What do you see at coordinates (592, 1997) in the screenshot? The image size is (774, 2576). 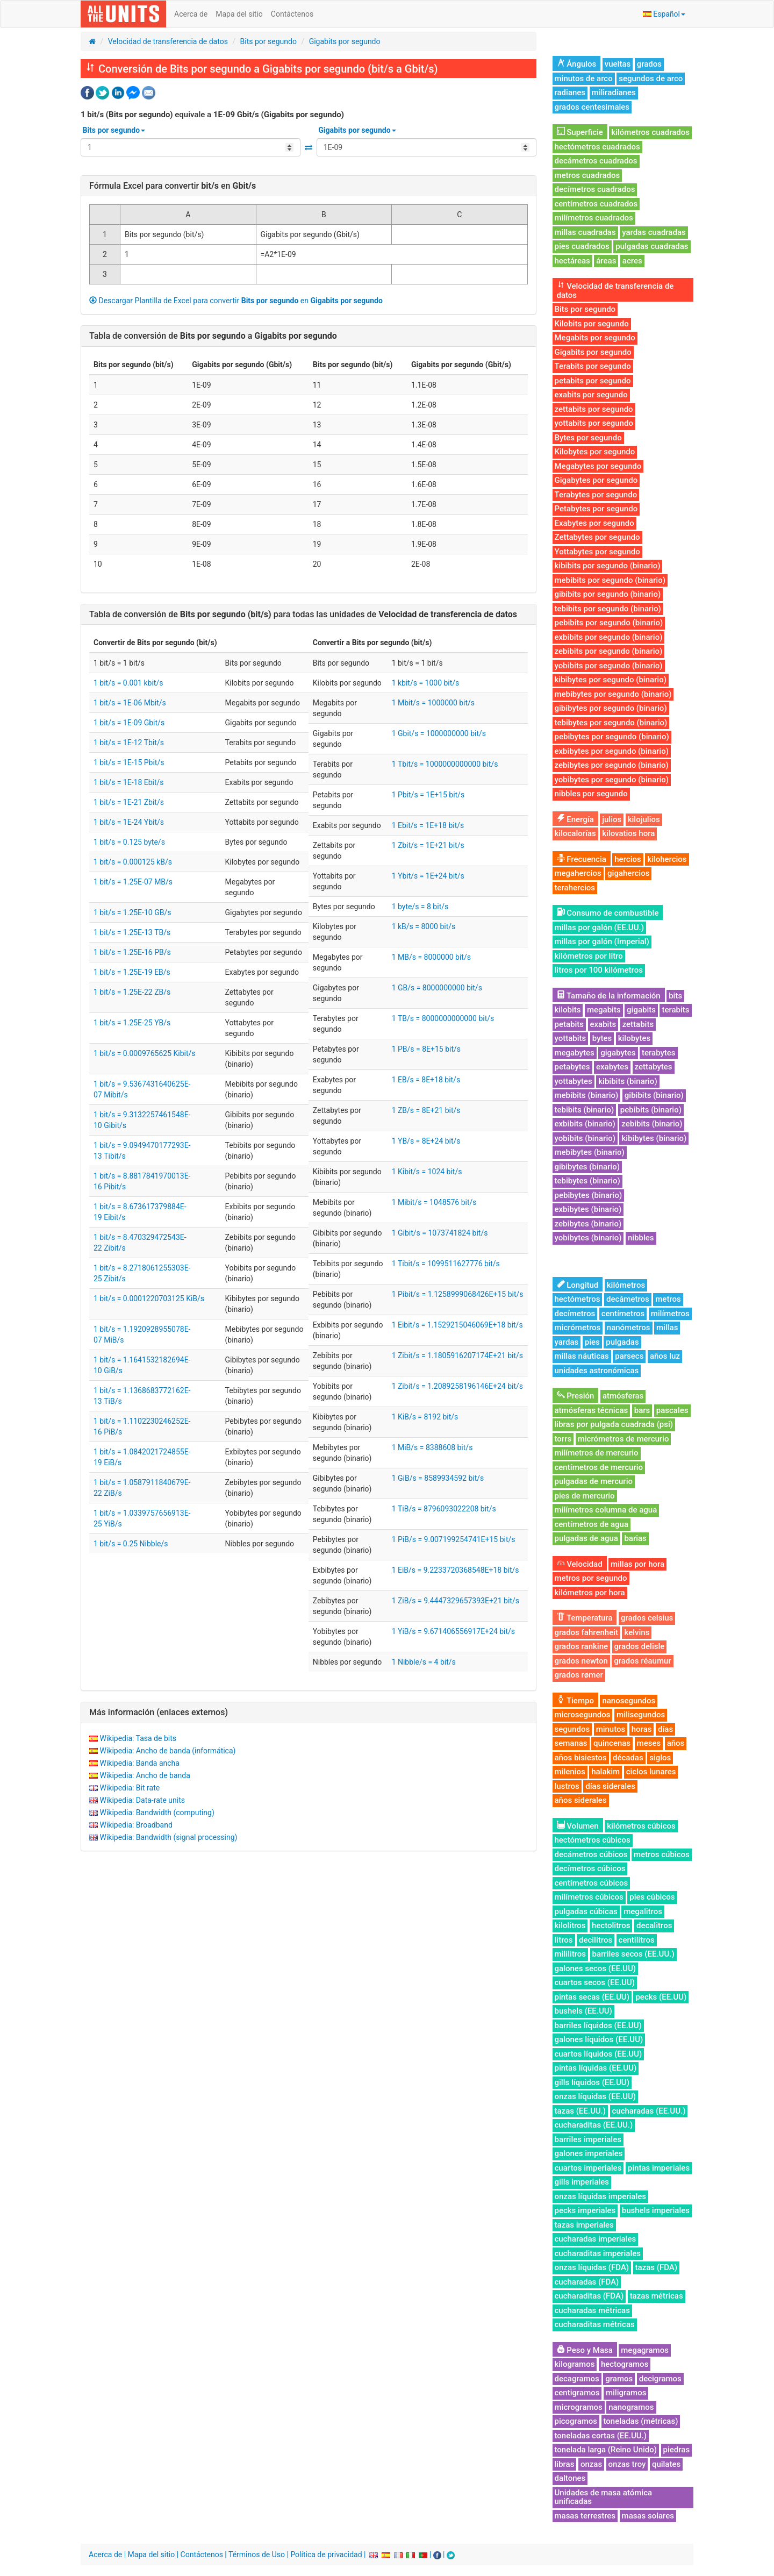 I see `pintas secas (EE.UU)` at bounding box center [592, 1997].